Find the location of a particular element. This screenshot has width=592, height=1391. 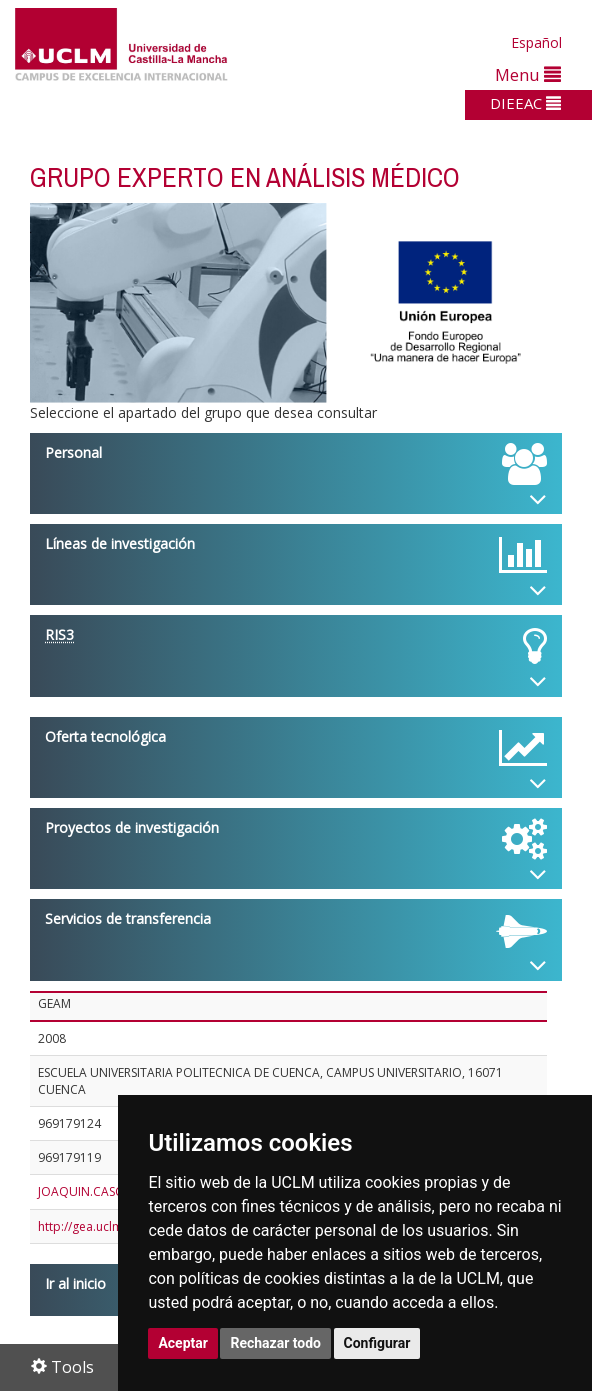

Menu is located at coordinates (528, 74).